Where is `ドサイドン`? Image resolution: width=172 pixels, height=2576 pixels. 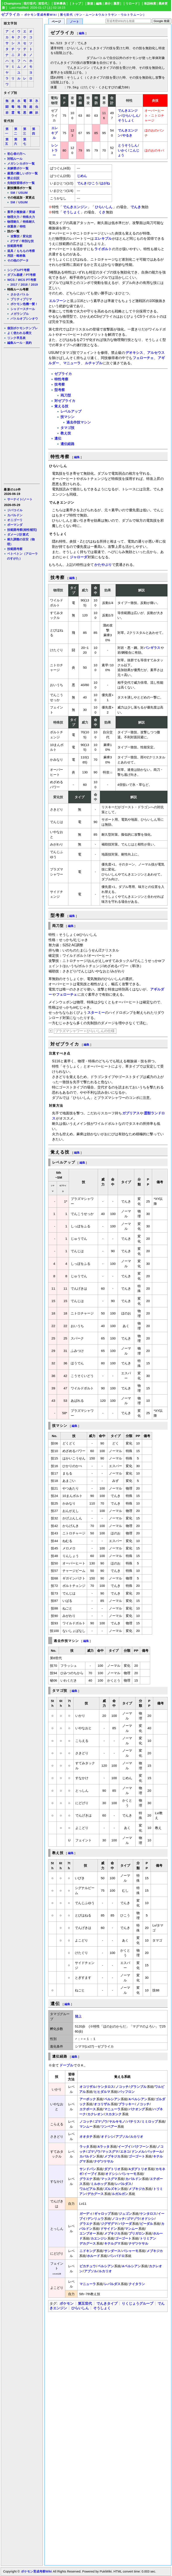 ドサイドン is located at coordinates (108, 2228).